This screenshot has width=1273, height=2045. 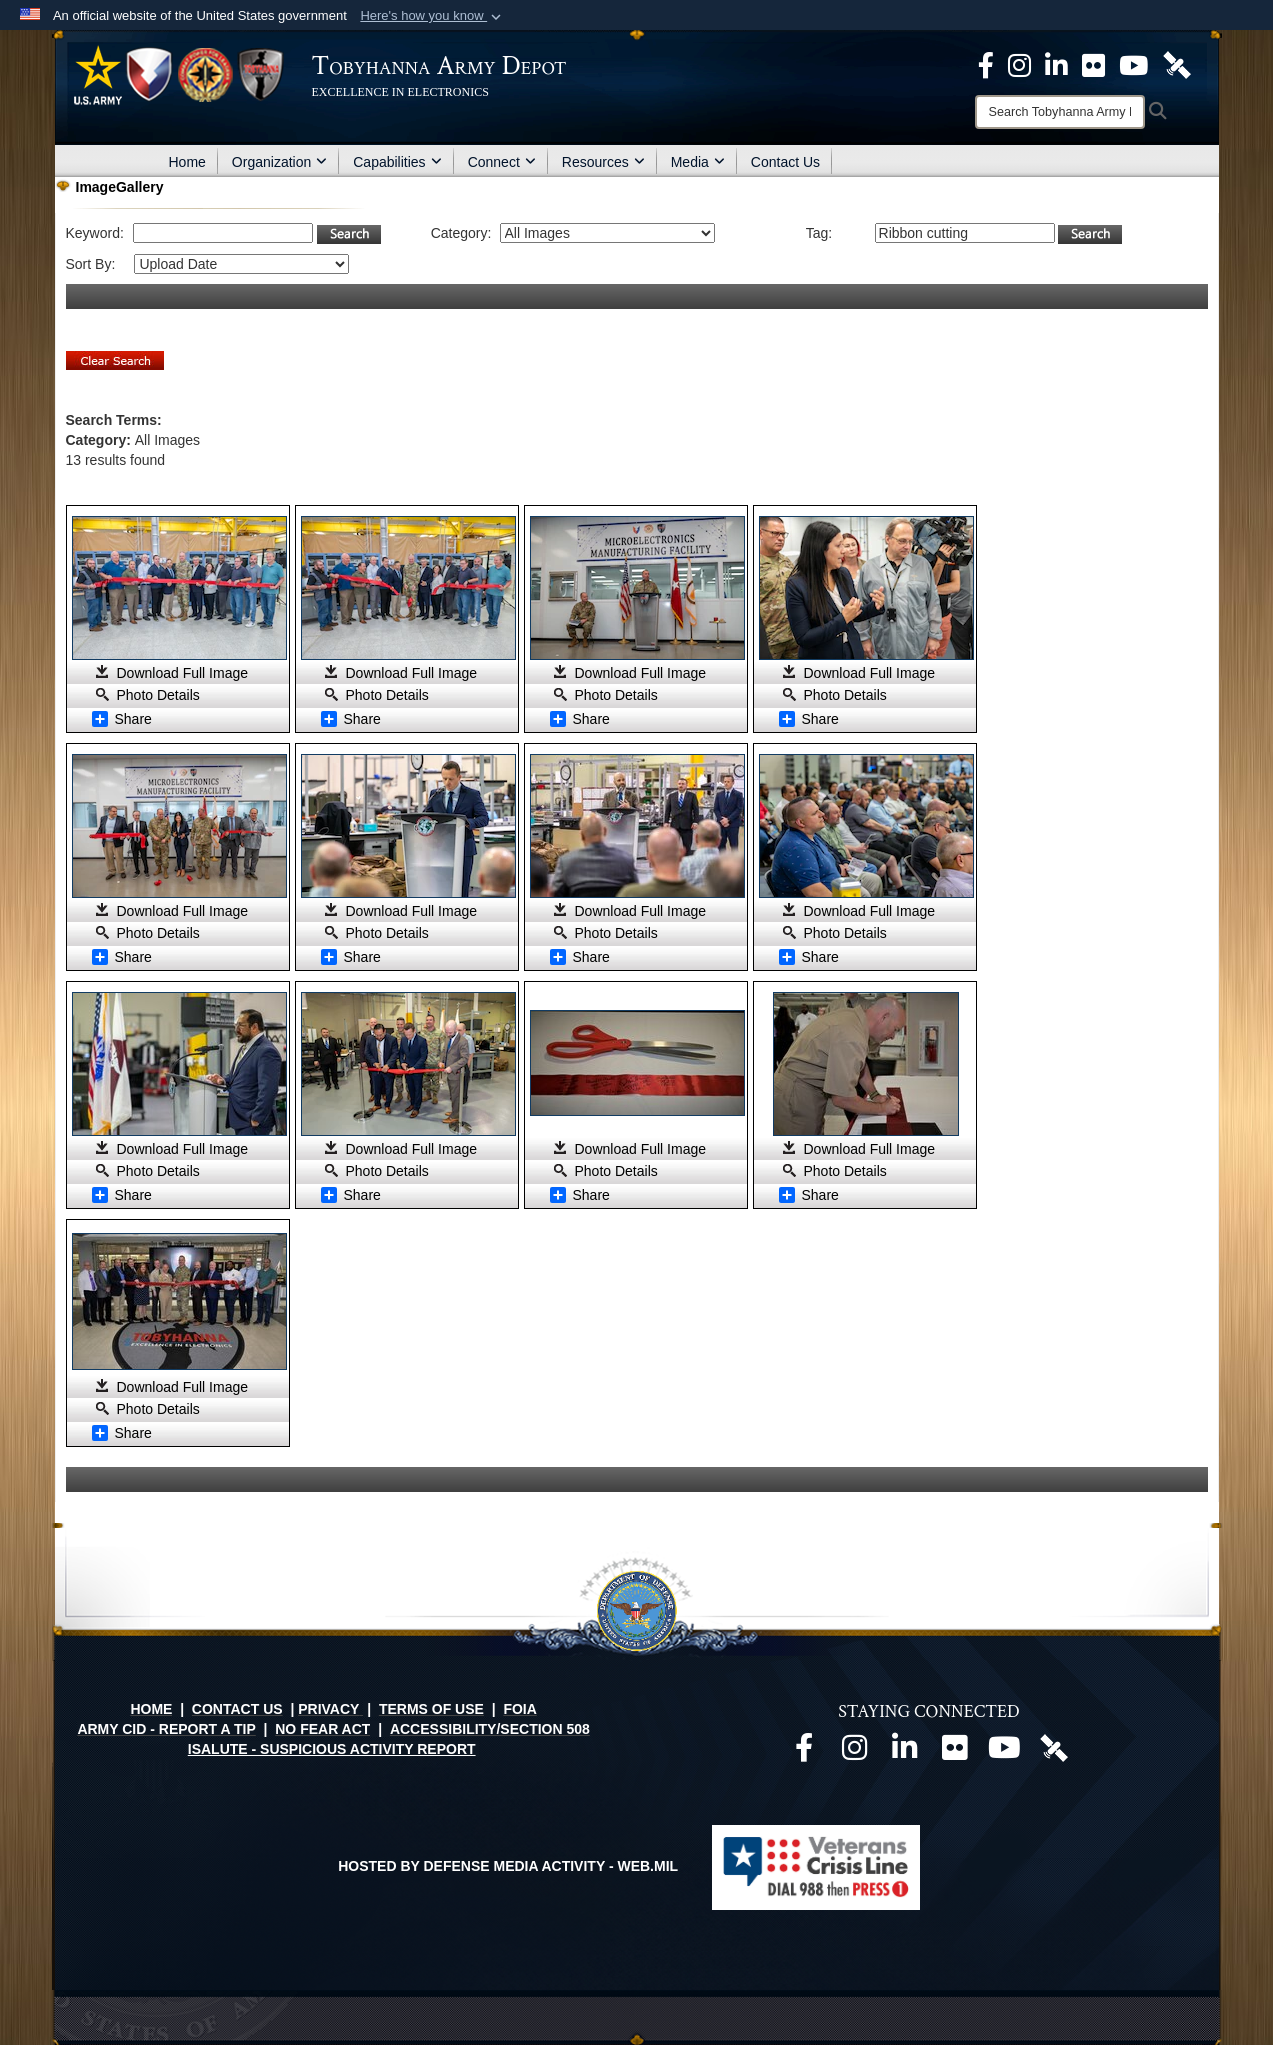 What do you see at coordinates (397, 162) in the screenshot?
I see `Capabilities` at bounding box center [397, 162].